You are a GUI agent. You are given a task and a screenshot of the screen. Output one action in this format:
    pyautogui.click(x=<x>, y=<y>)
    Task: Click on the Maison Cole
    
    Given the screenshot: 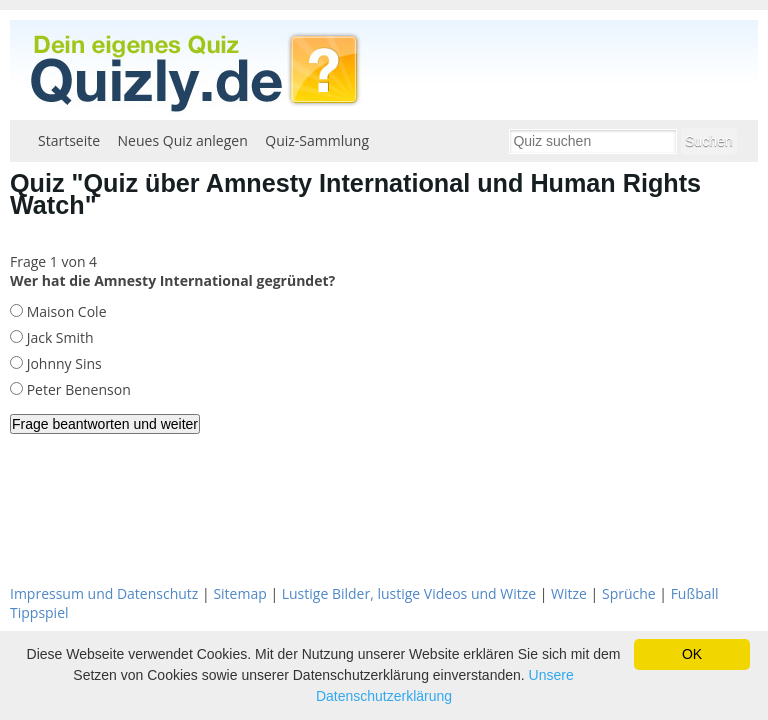 What is the action you would take?
    pyautogui.click(x=65, y=311)
    